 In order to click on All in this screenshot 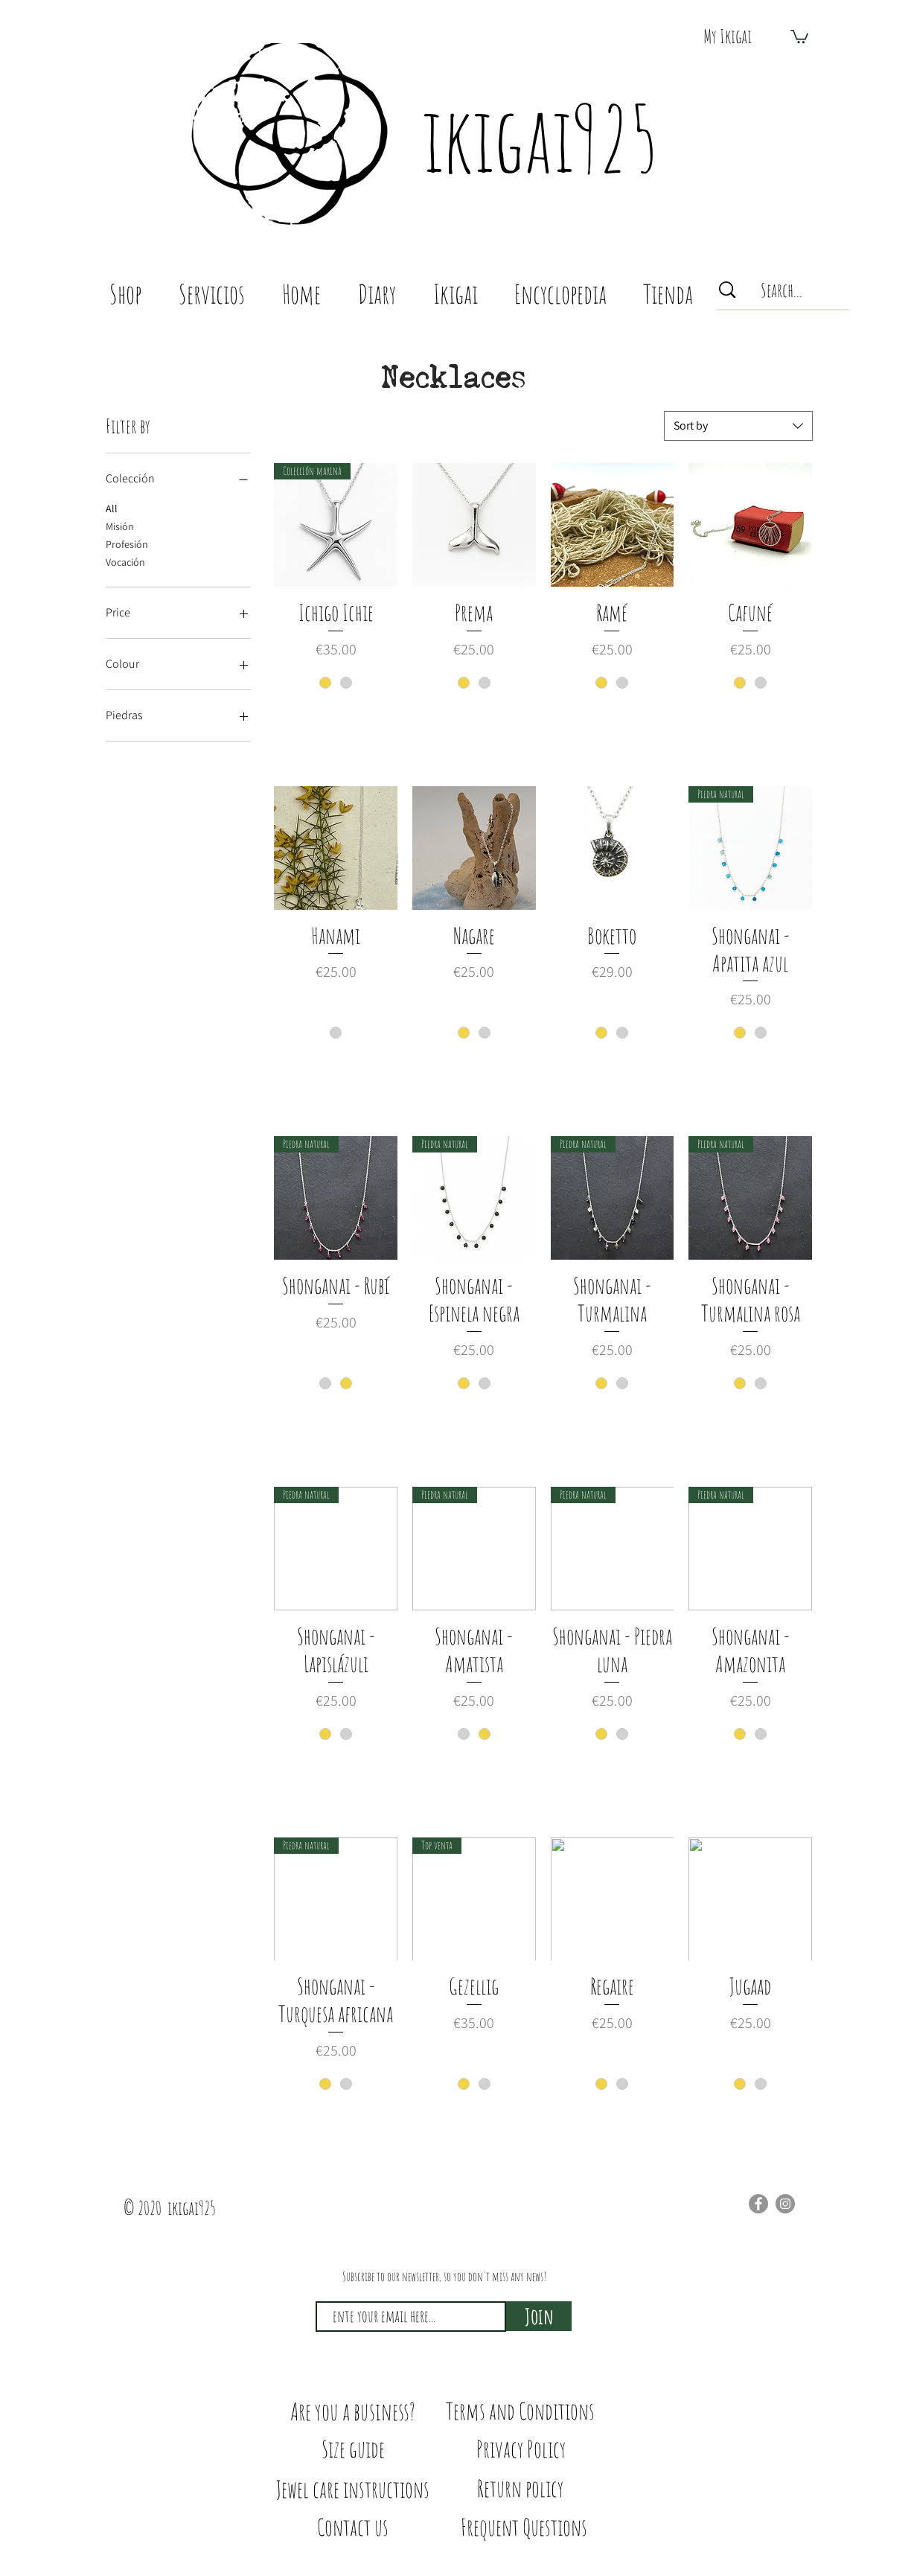, I will do `click(112, 507)`.